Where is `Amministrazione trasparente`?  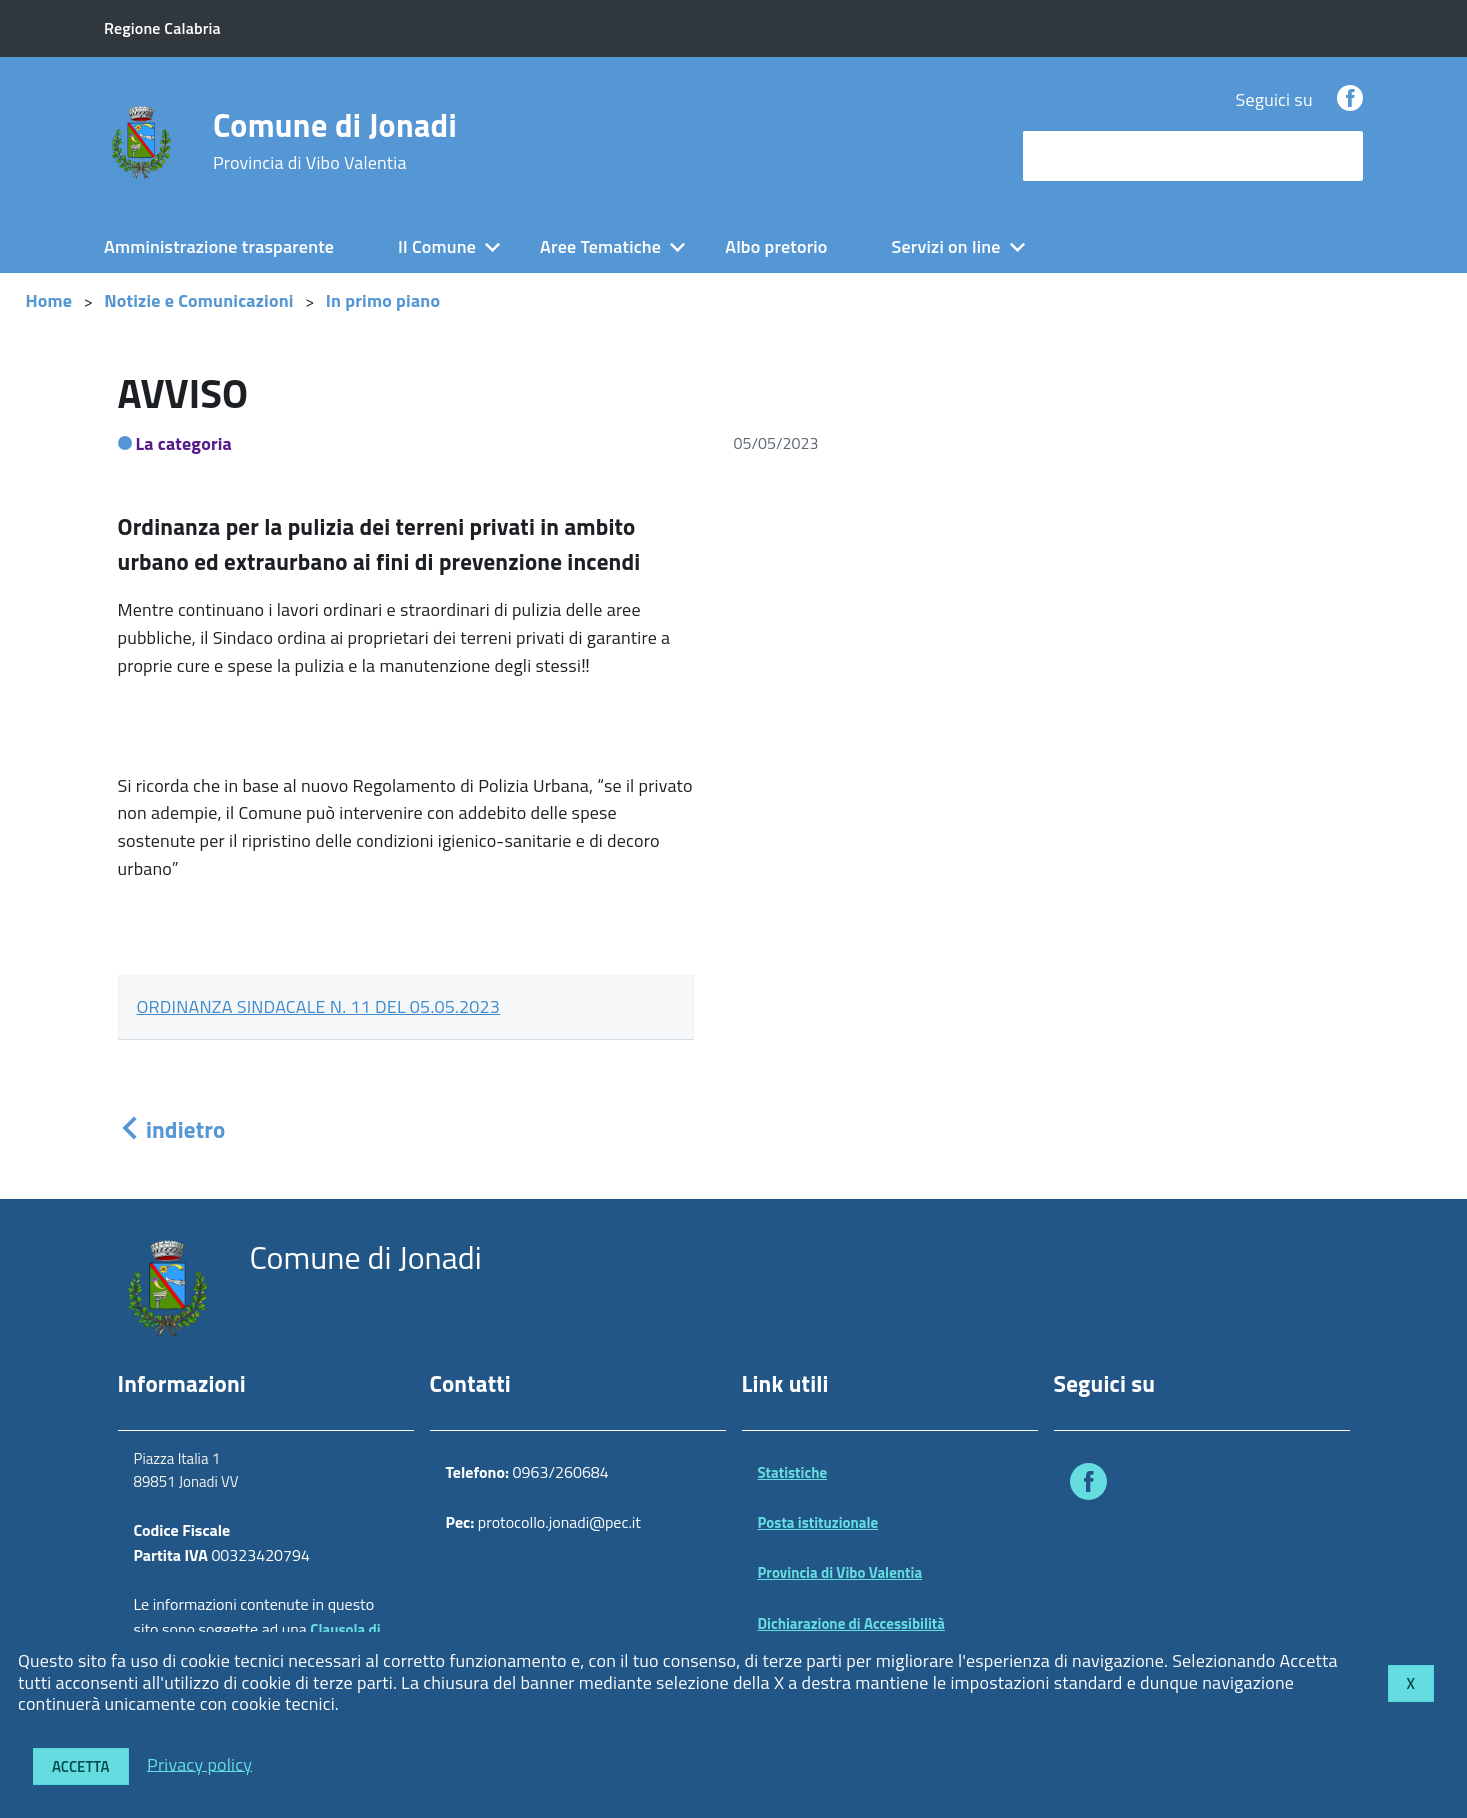 Amministrazione trasparente is located at coordinates (219, 246).